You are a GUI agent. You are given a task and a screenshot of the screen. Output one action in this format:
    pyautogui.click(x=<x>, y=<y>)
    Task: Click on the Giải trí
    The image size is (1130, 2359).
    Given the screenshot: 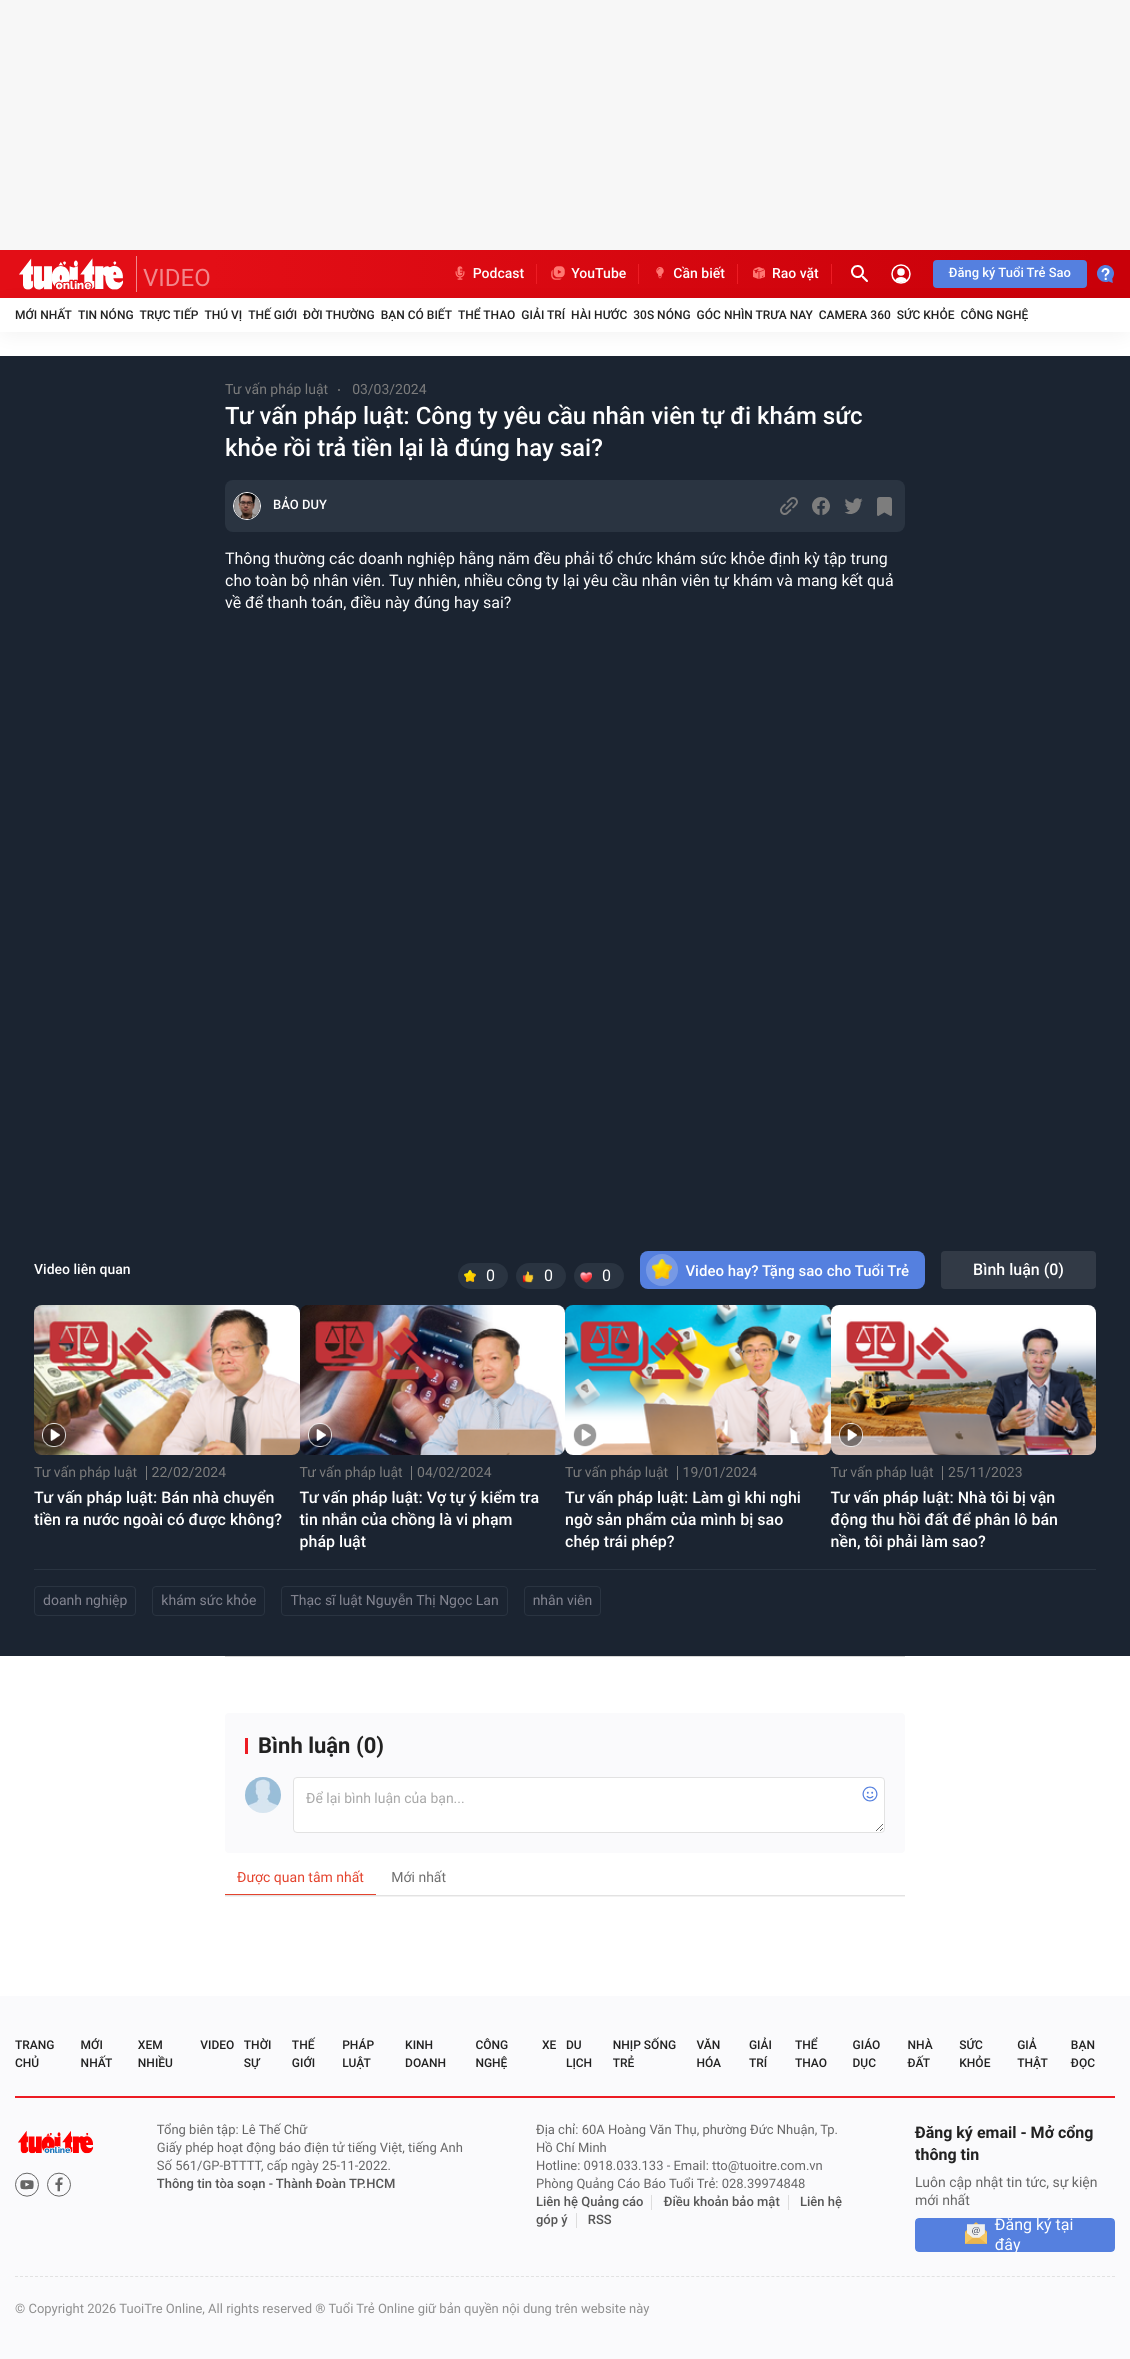 What is the action you would take?
    pyautogui.click(x=543, y=315)
    